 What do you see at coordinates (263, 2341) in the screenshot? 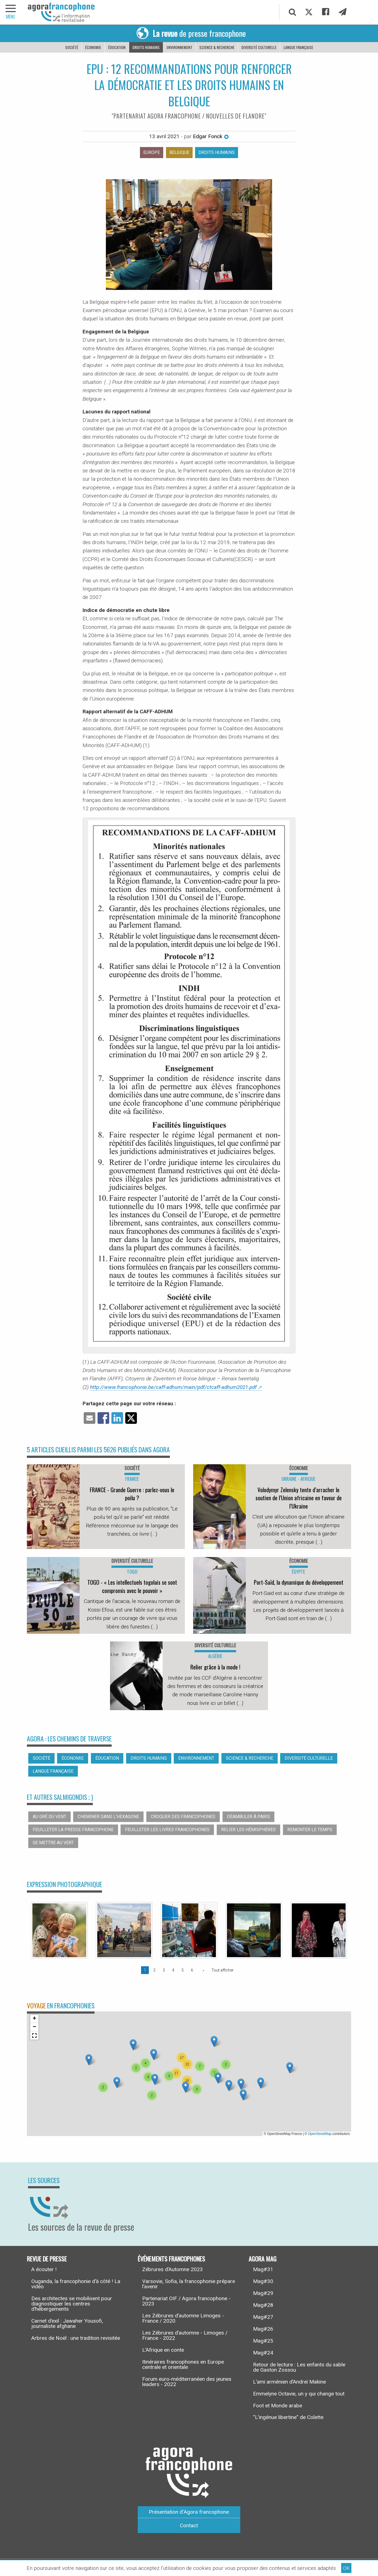
I see `Mag#25` at bounding box center [263, 2341].